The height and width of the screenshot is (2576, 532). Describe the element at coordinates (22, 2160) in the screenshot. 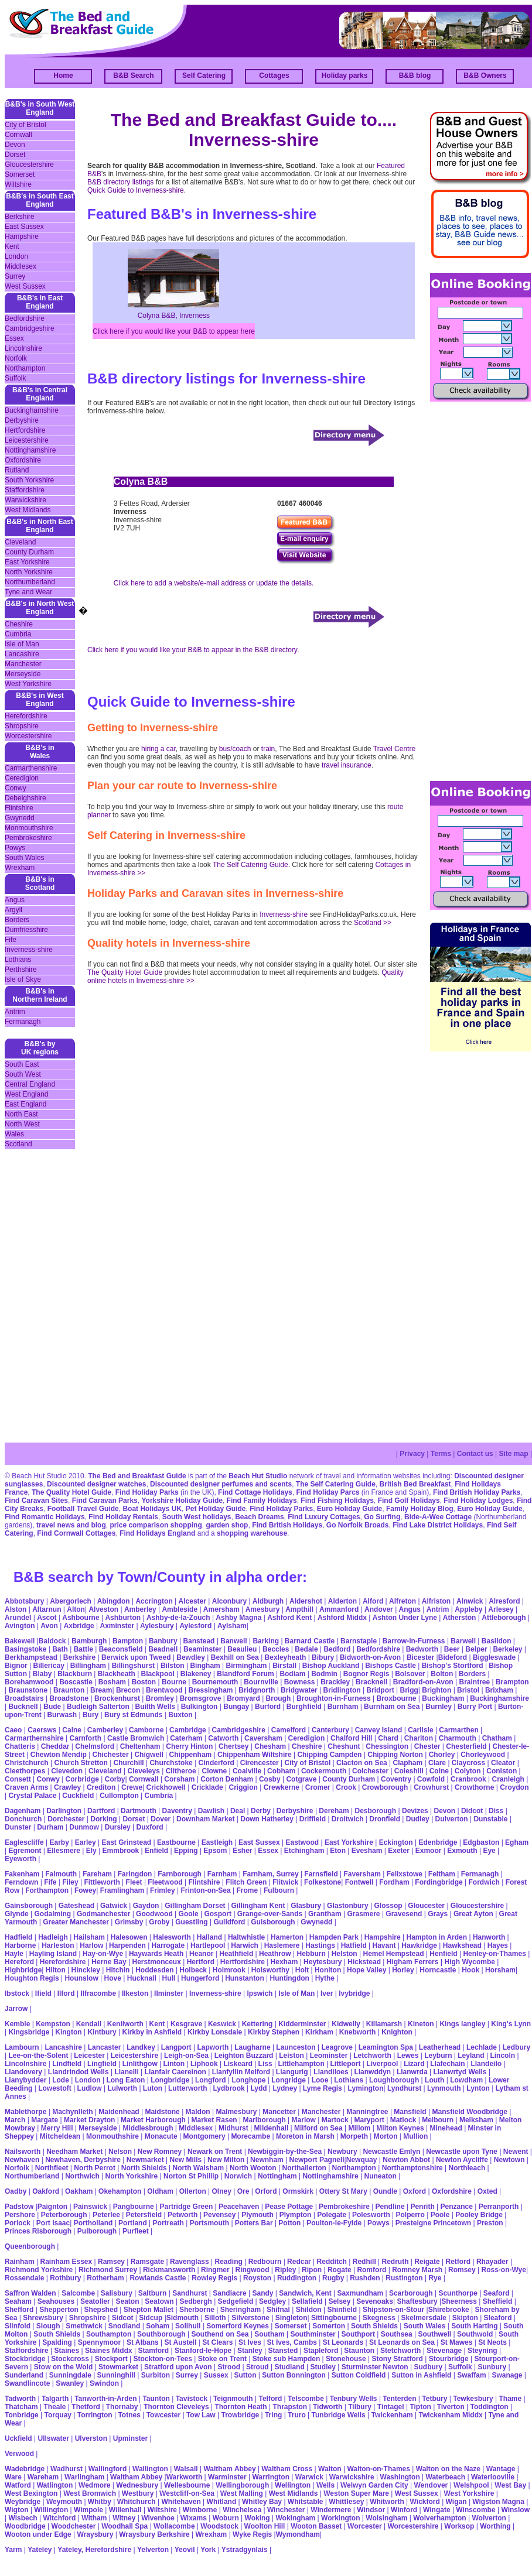

I see `Newhaven` at that location.